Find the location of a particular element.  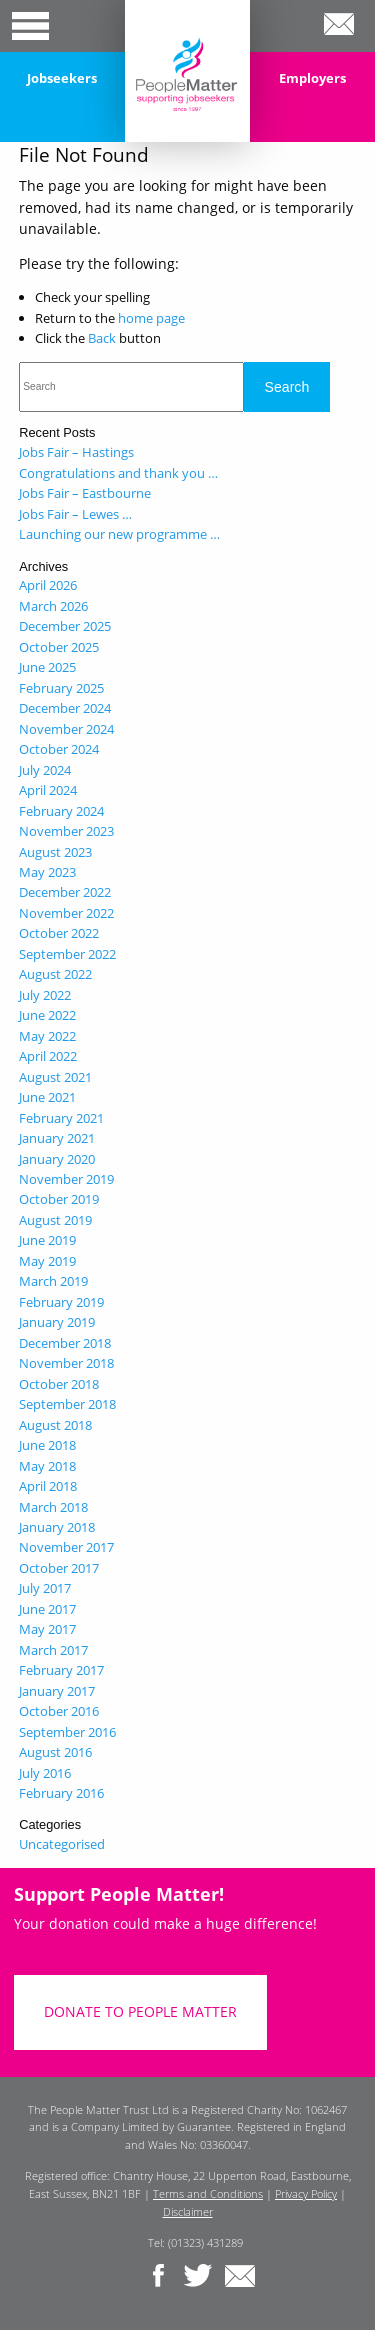

Jobs Fair – Lewes … is located at coordinates (75, 514).